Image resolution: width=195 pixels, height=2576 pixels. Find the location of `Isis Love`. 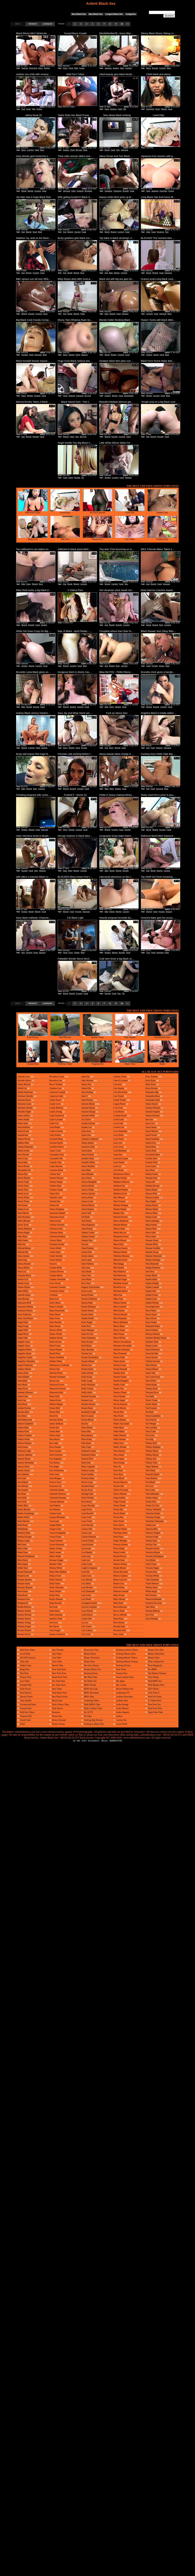

Isis Love is located at coordinates (53, 1622).